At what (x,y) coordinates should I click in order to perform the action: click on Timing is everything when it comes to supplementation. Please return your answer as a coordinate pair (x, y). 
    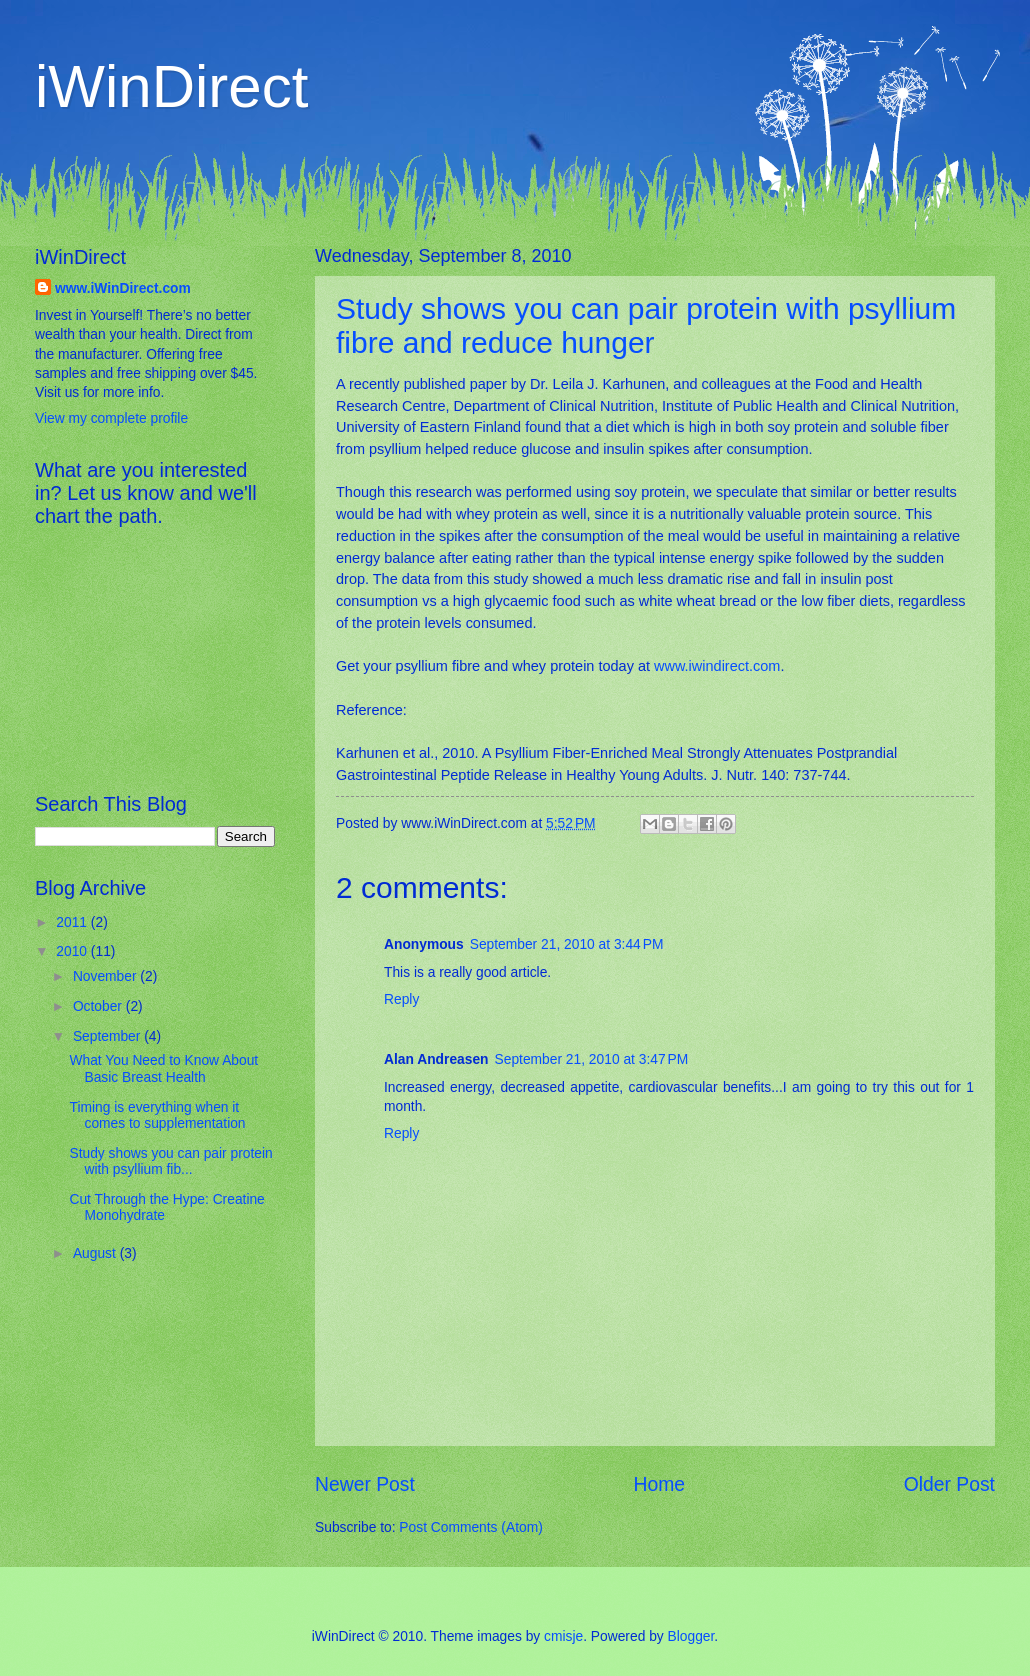
    Looking at the image, I should click on (157, 1116).